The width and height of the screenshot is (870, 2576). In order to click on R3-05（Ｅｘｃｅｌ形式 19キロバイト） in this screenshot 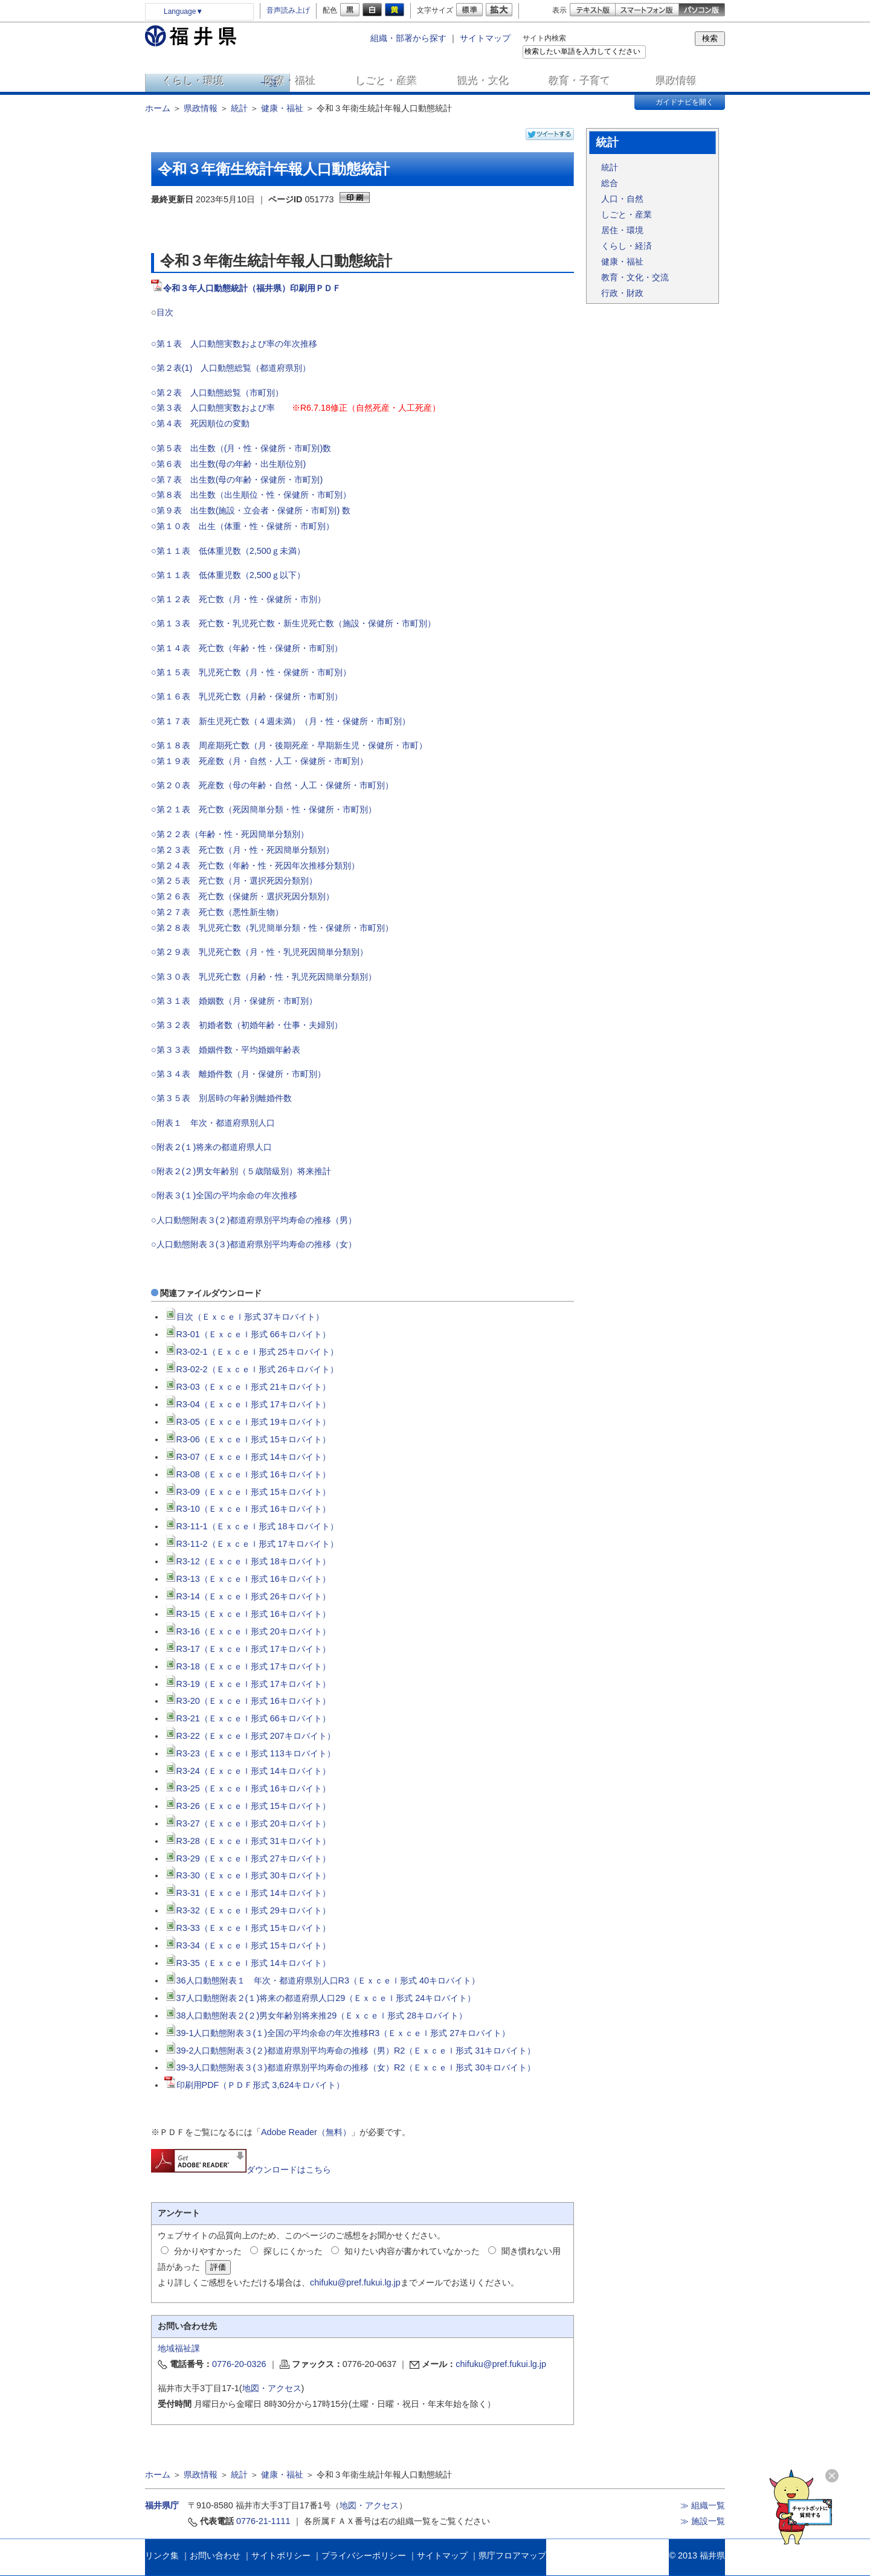, I will do `click(247, 1422)`.